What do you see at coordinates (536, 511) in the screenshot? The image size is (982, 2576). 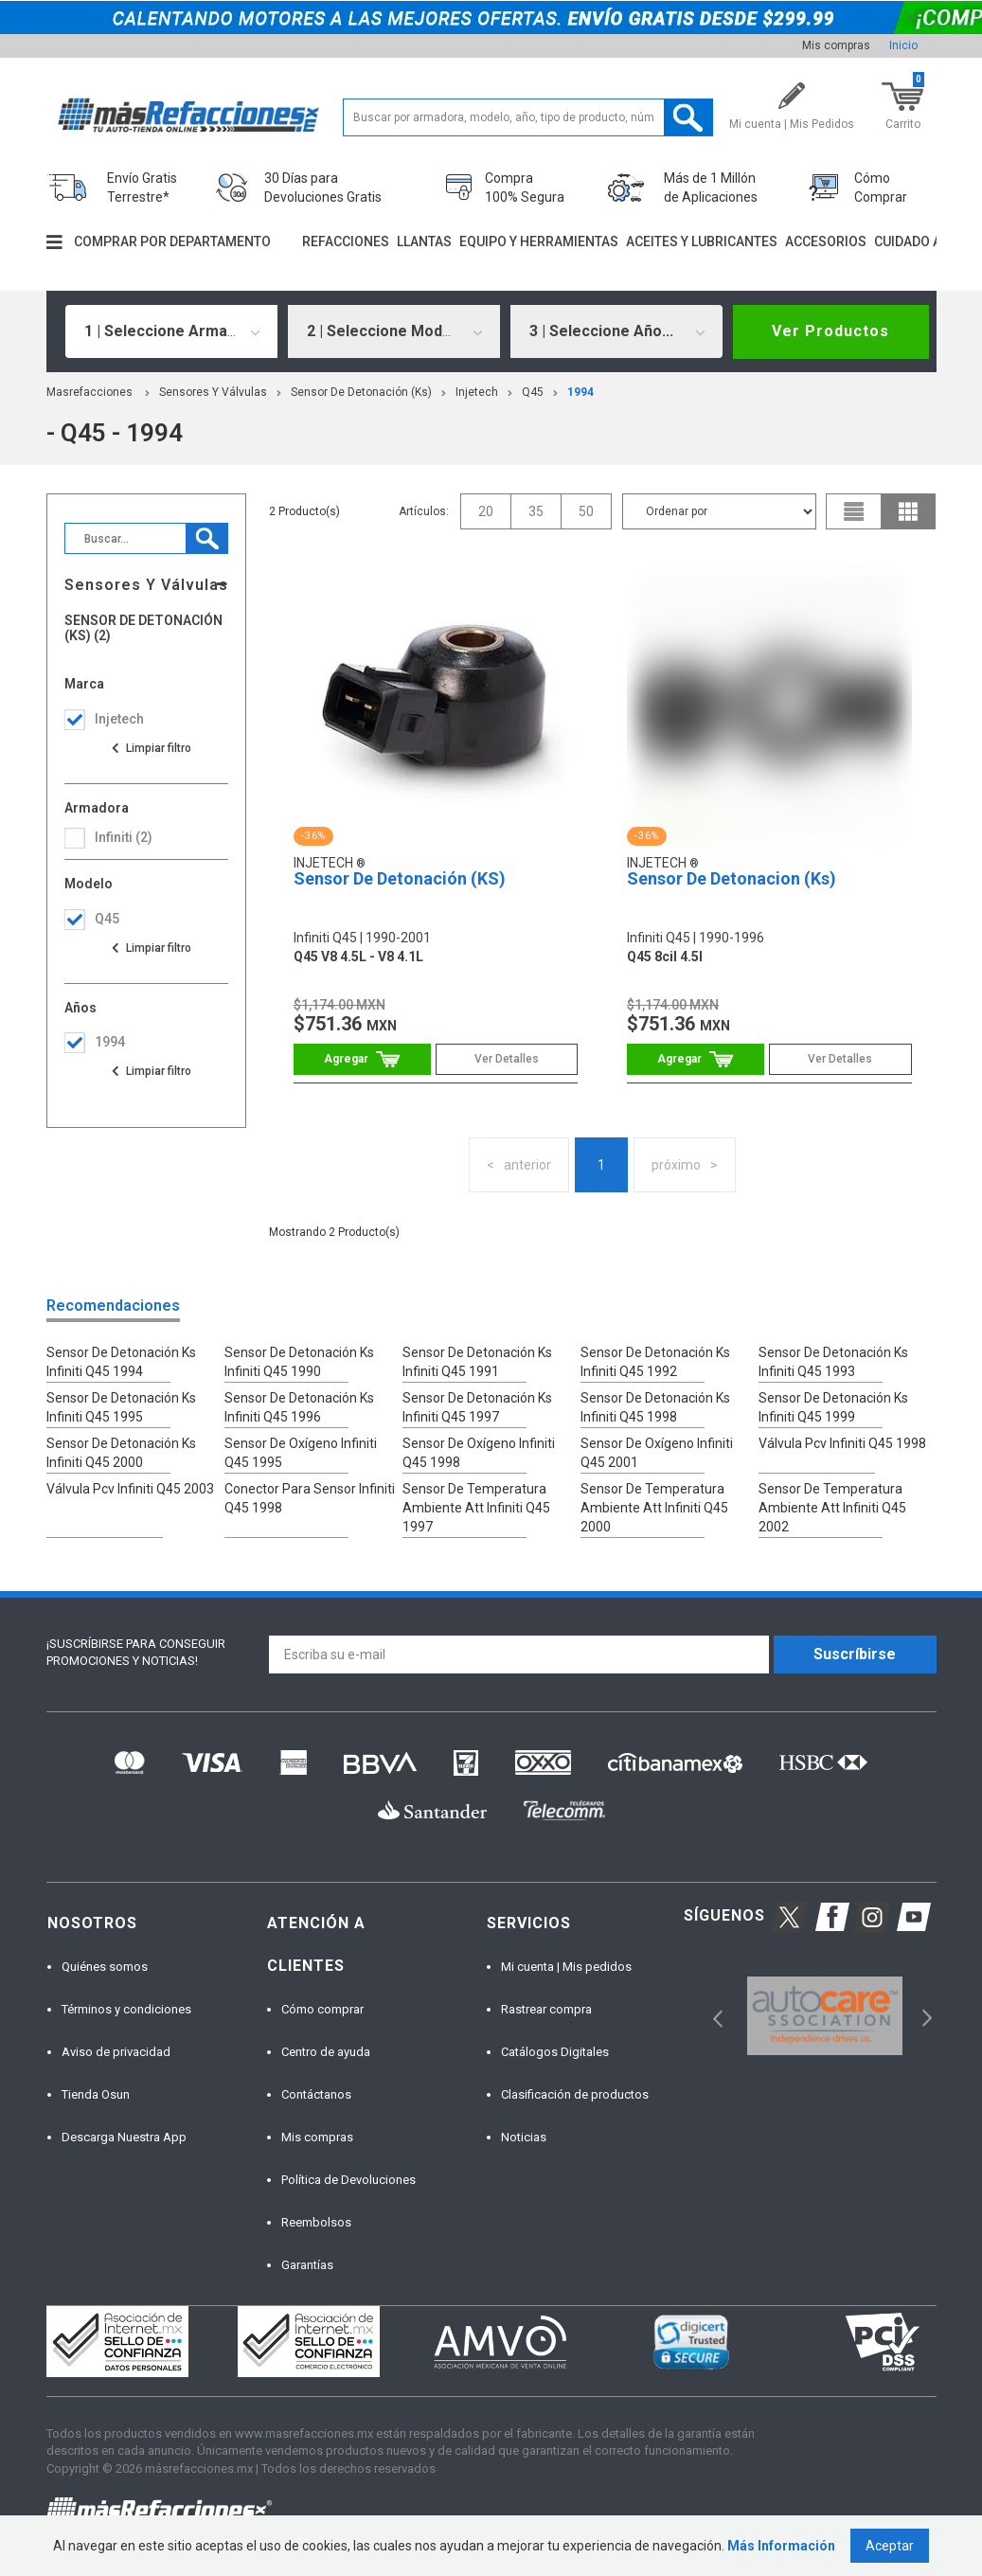 I see `35` at bounding box center [536, 511].